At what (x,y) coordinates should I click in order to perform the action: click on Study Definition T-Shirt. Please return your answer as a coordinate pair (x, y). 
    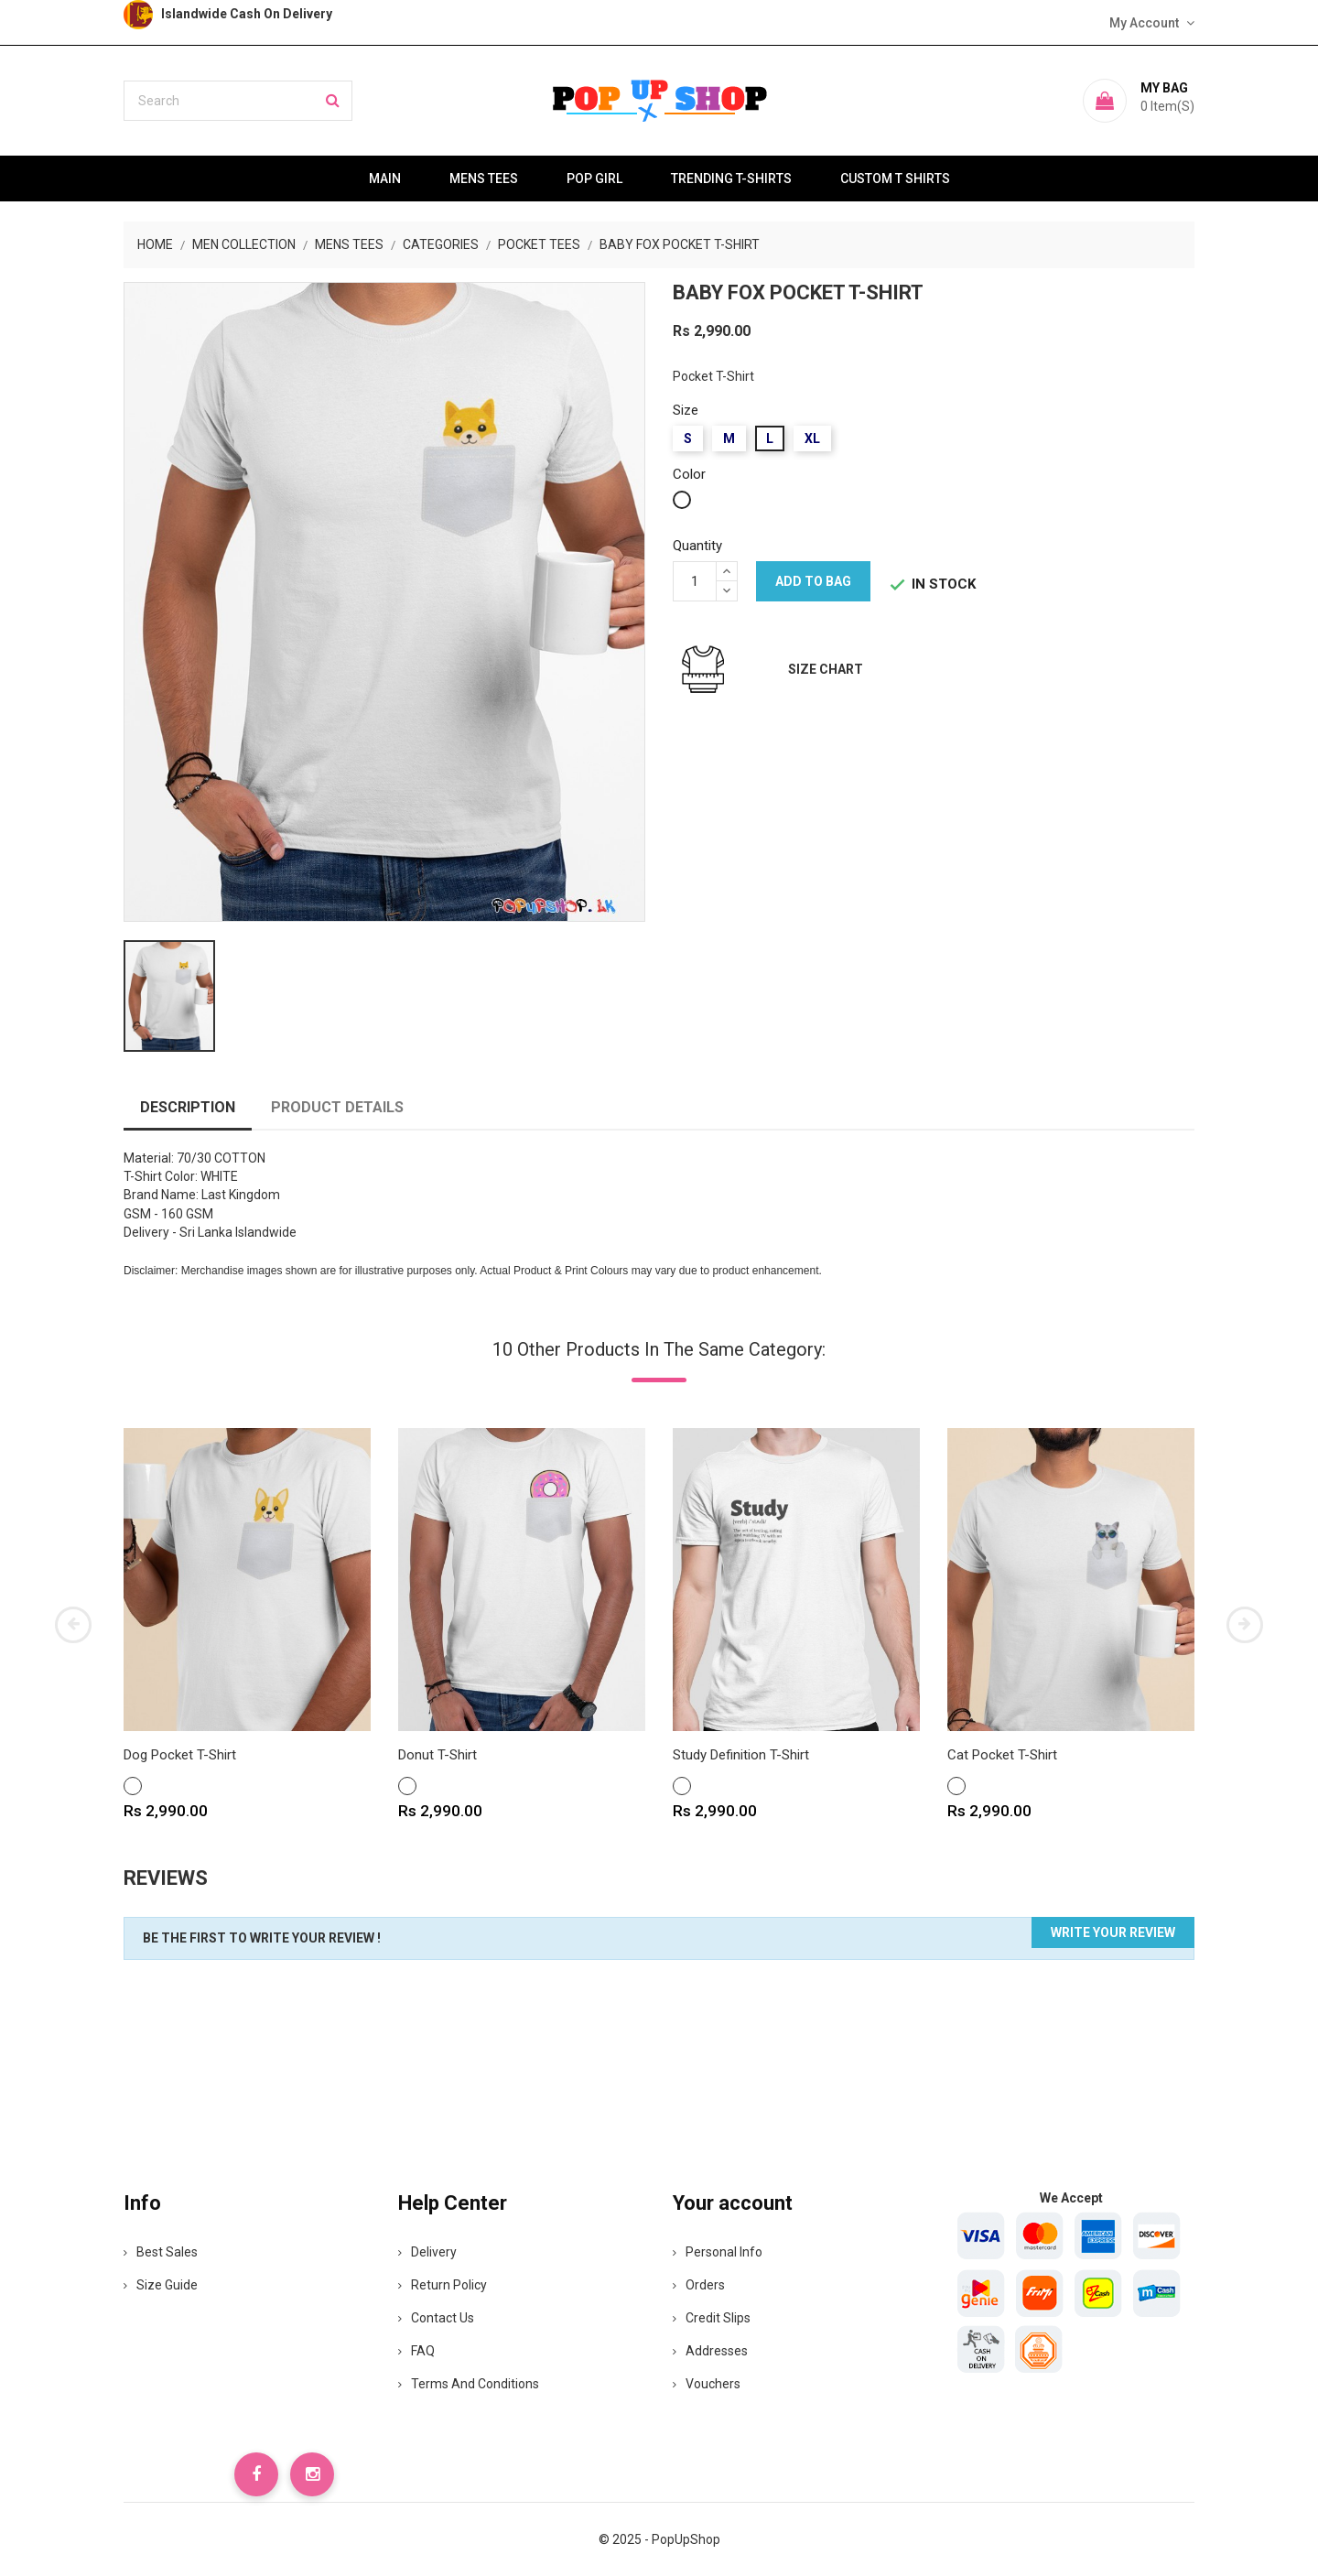
    Looking at the image, I should click on (741, 1755).